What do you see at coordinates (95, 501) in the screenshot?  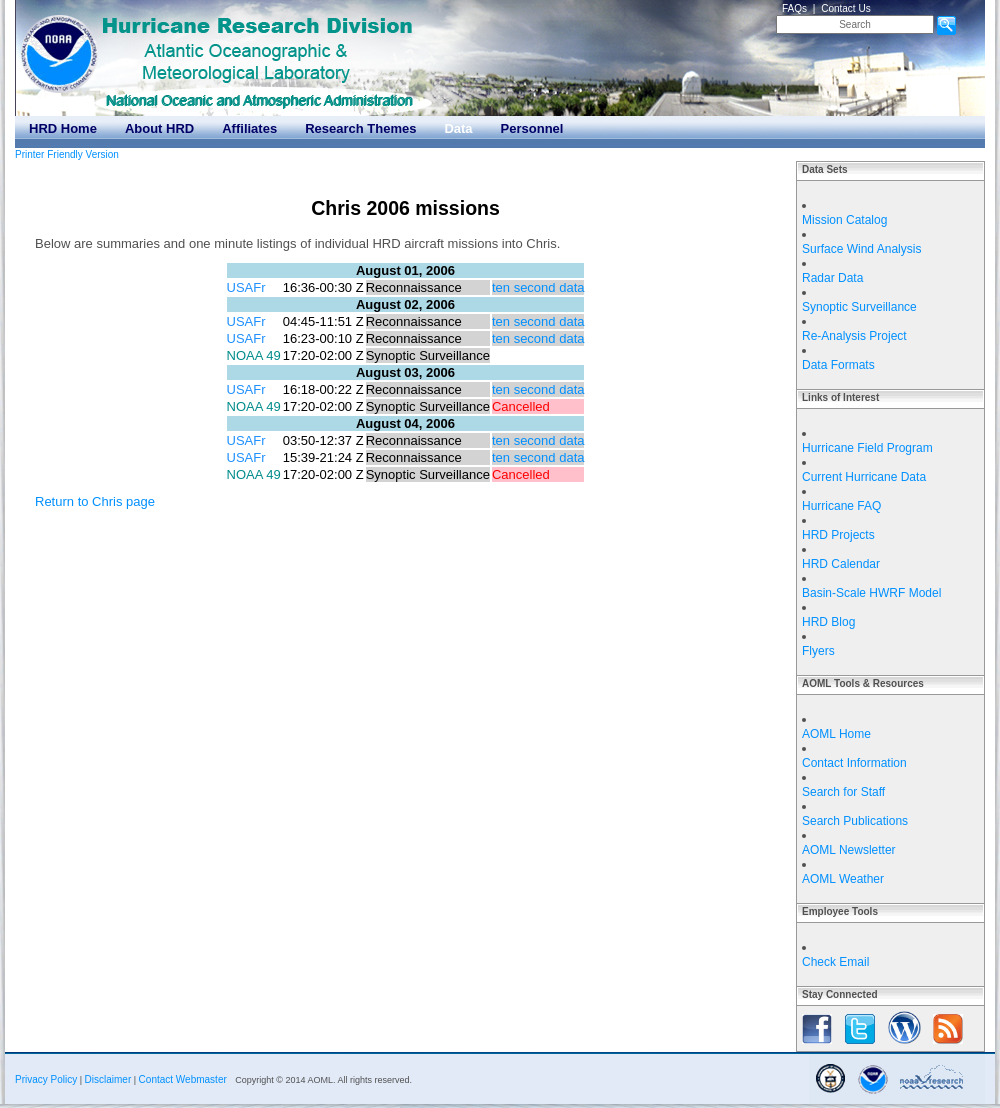 I see `Return to Chris page` at bounding box center [95, 501].